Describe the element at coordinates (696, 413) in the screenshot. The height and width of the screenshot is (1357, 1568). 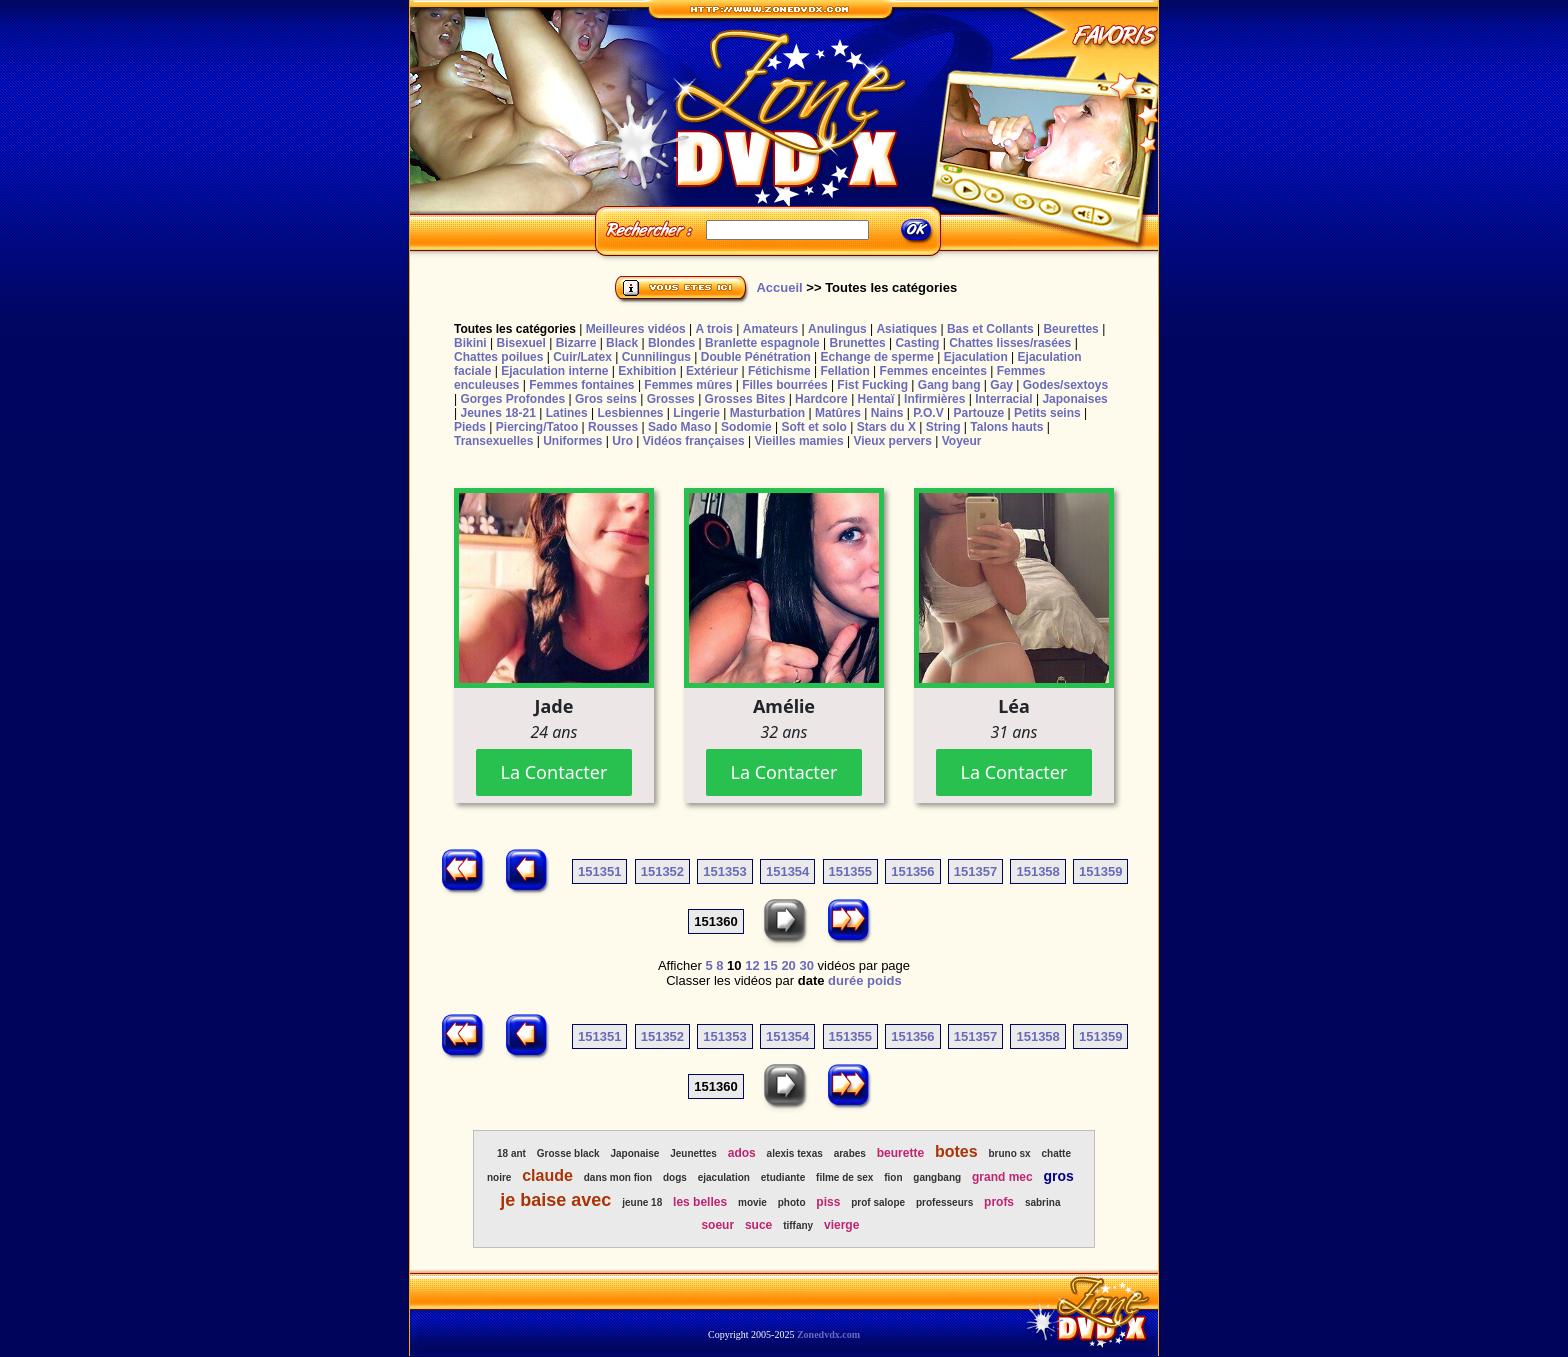
I see `Lingerie` at that location.